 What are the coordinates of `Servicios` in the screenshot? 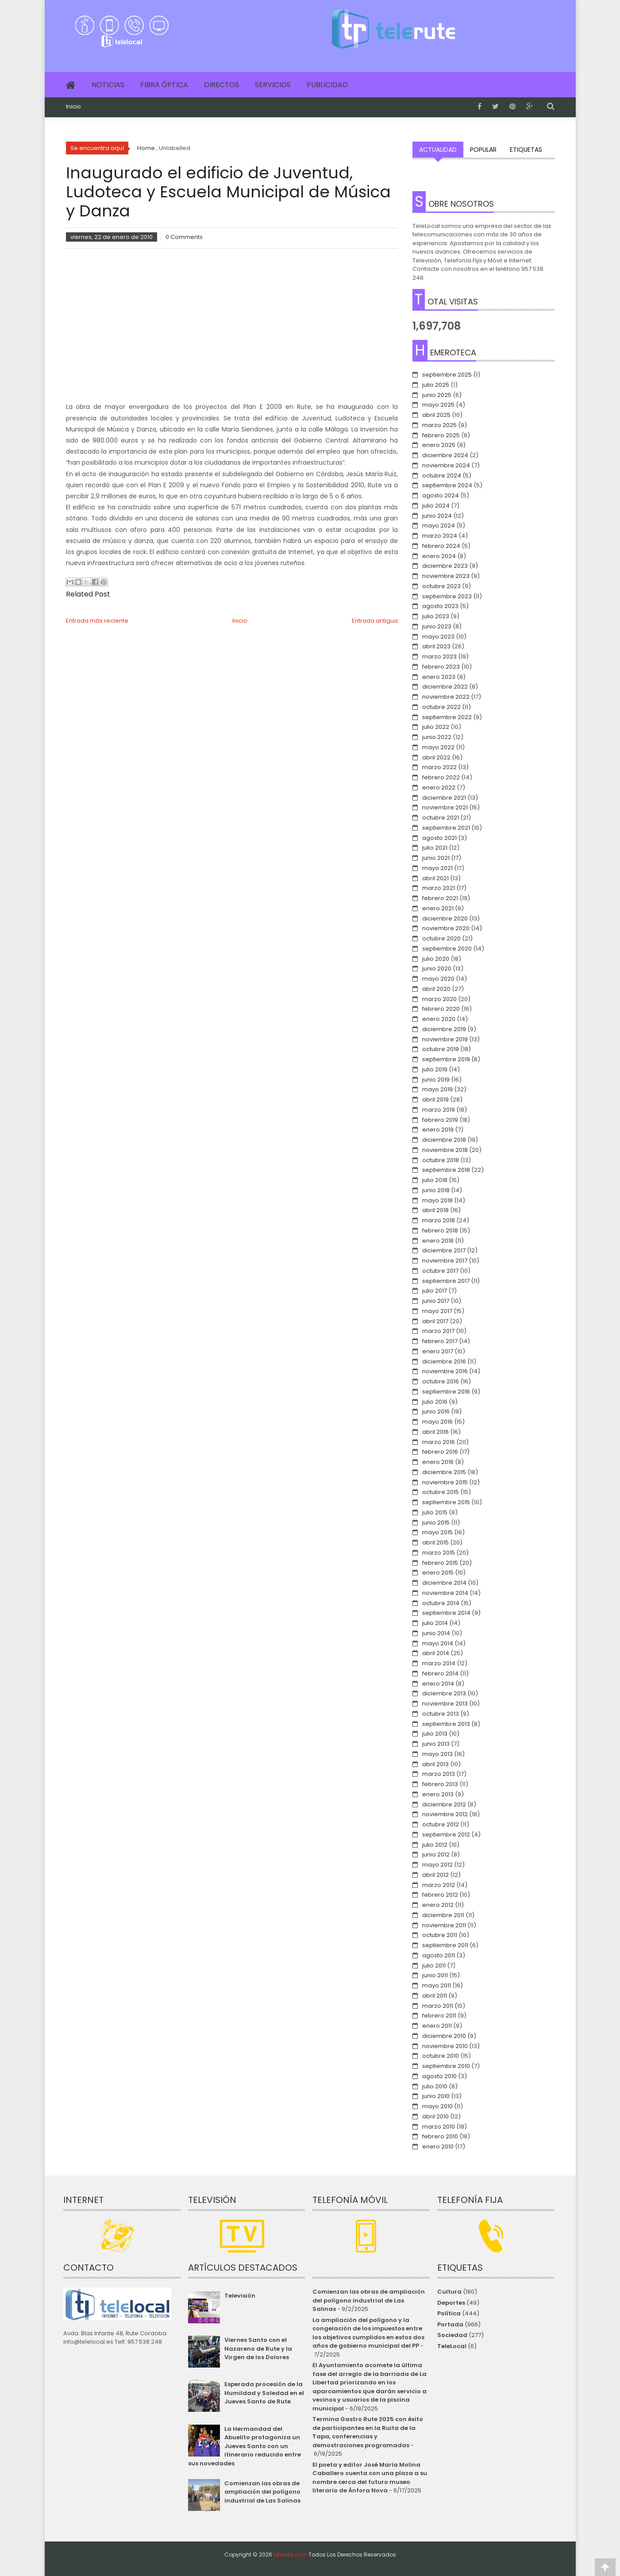 It's located at (273, 85).